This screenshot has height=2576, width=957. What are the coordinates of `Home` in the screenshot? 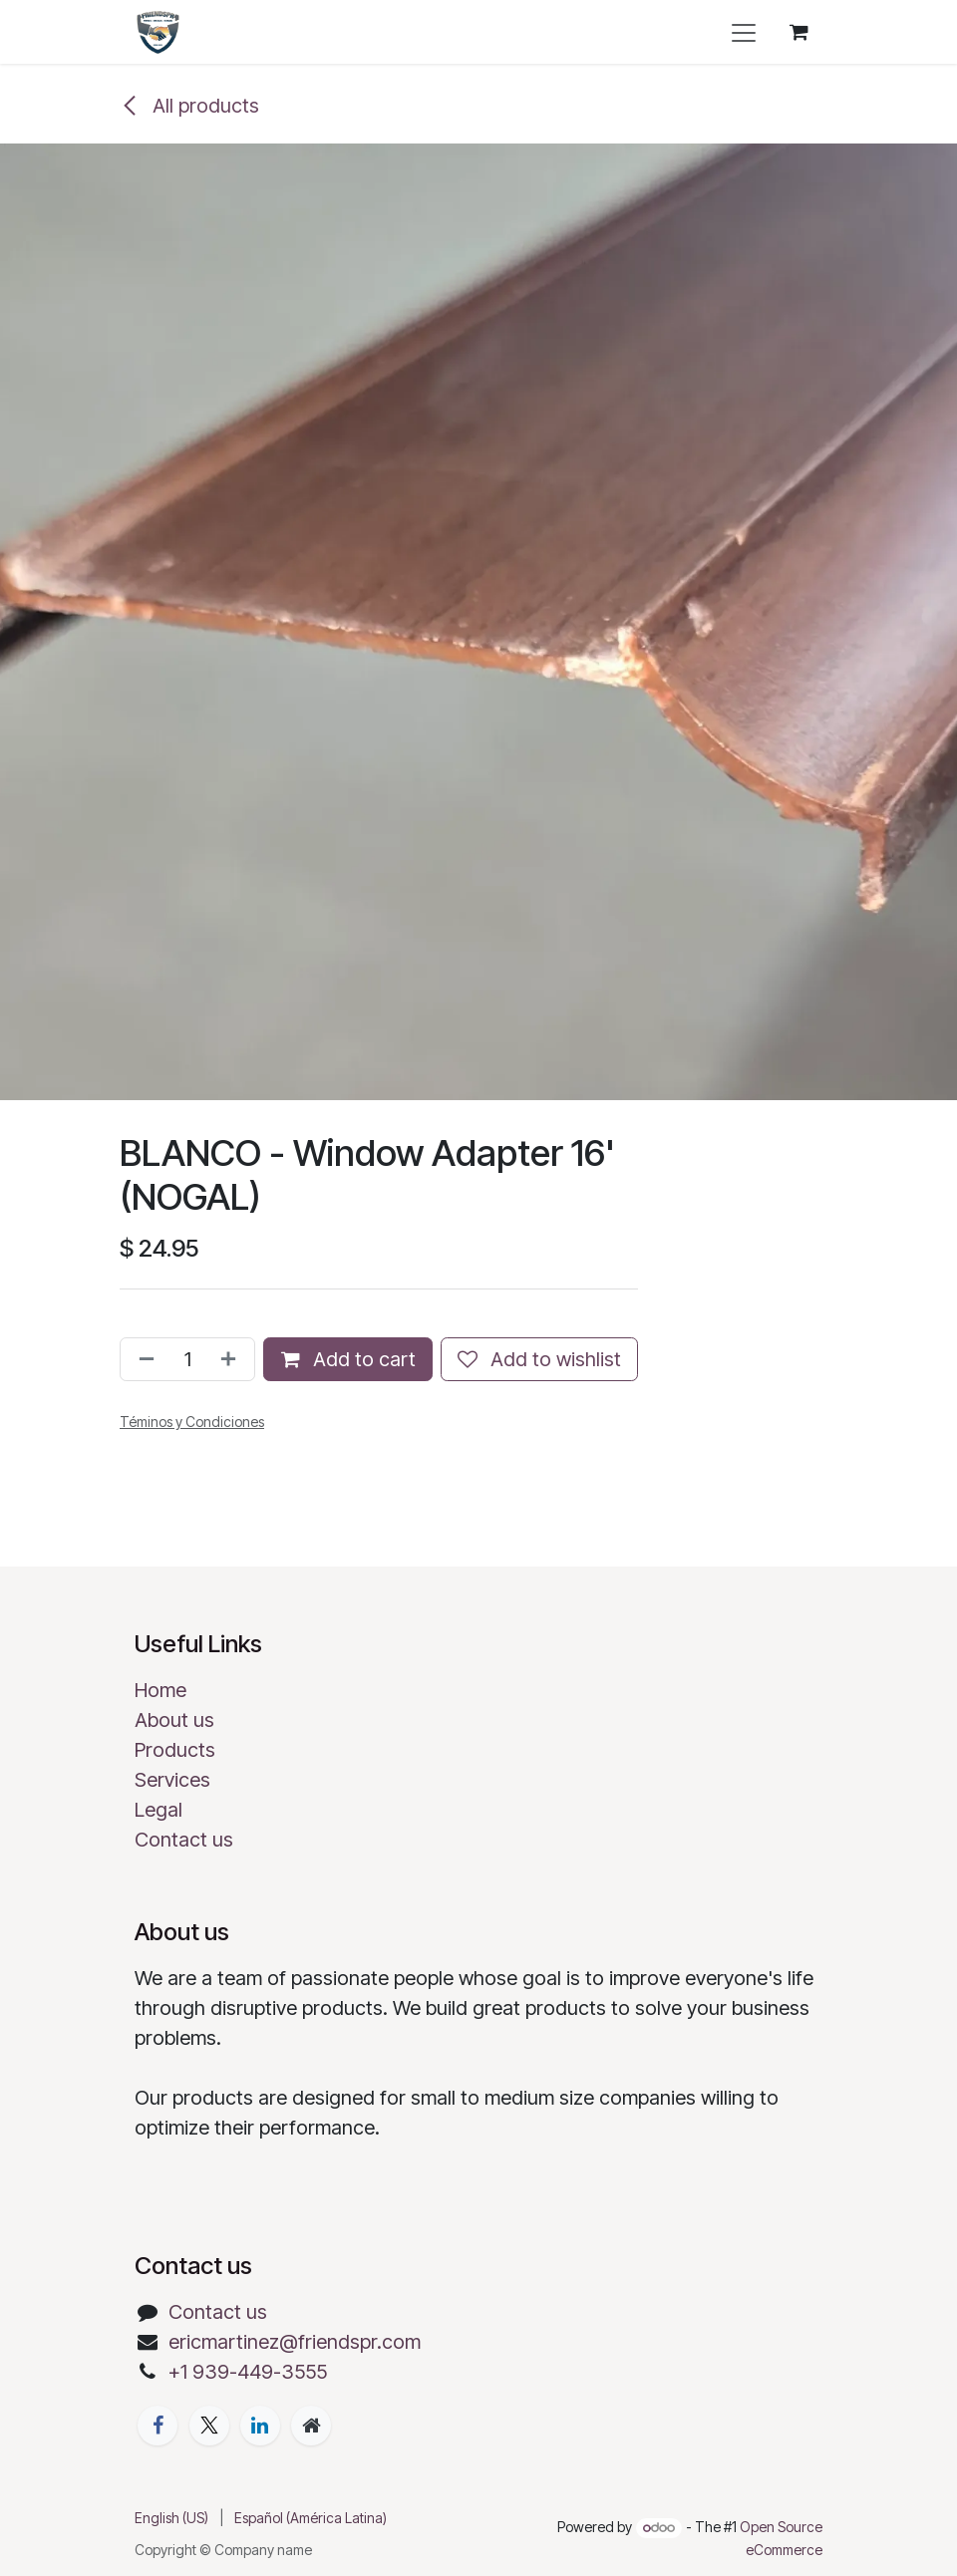 It's located at (160, 1690).